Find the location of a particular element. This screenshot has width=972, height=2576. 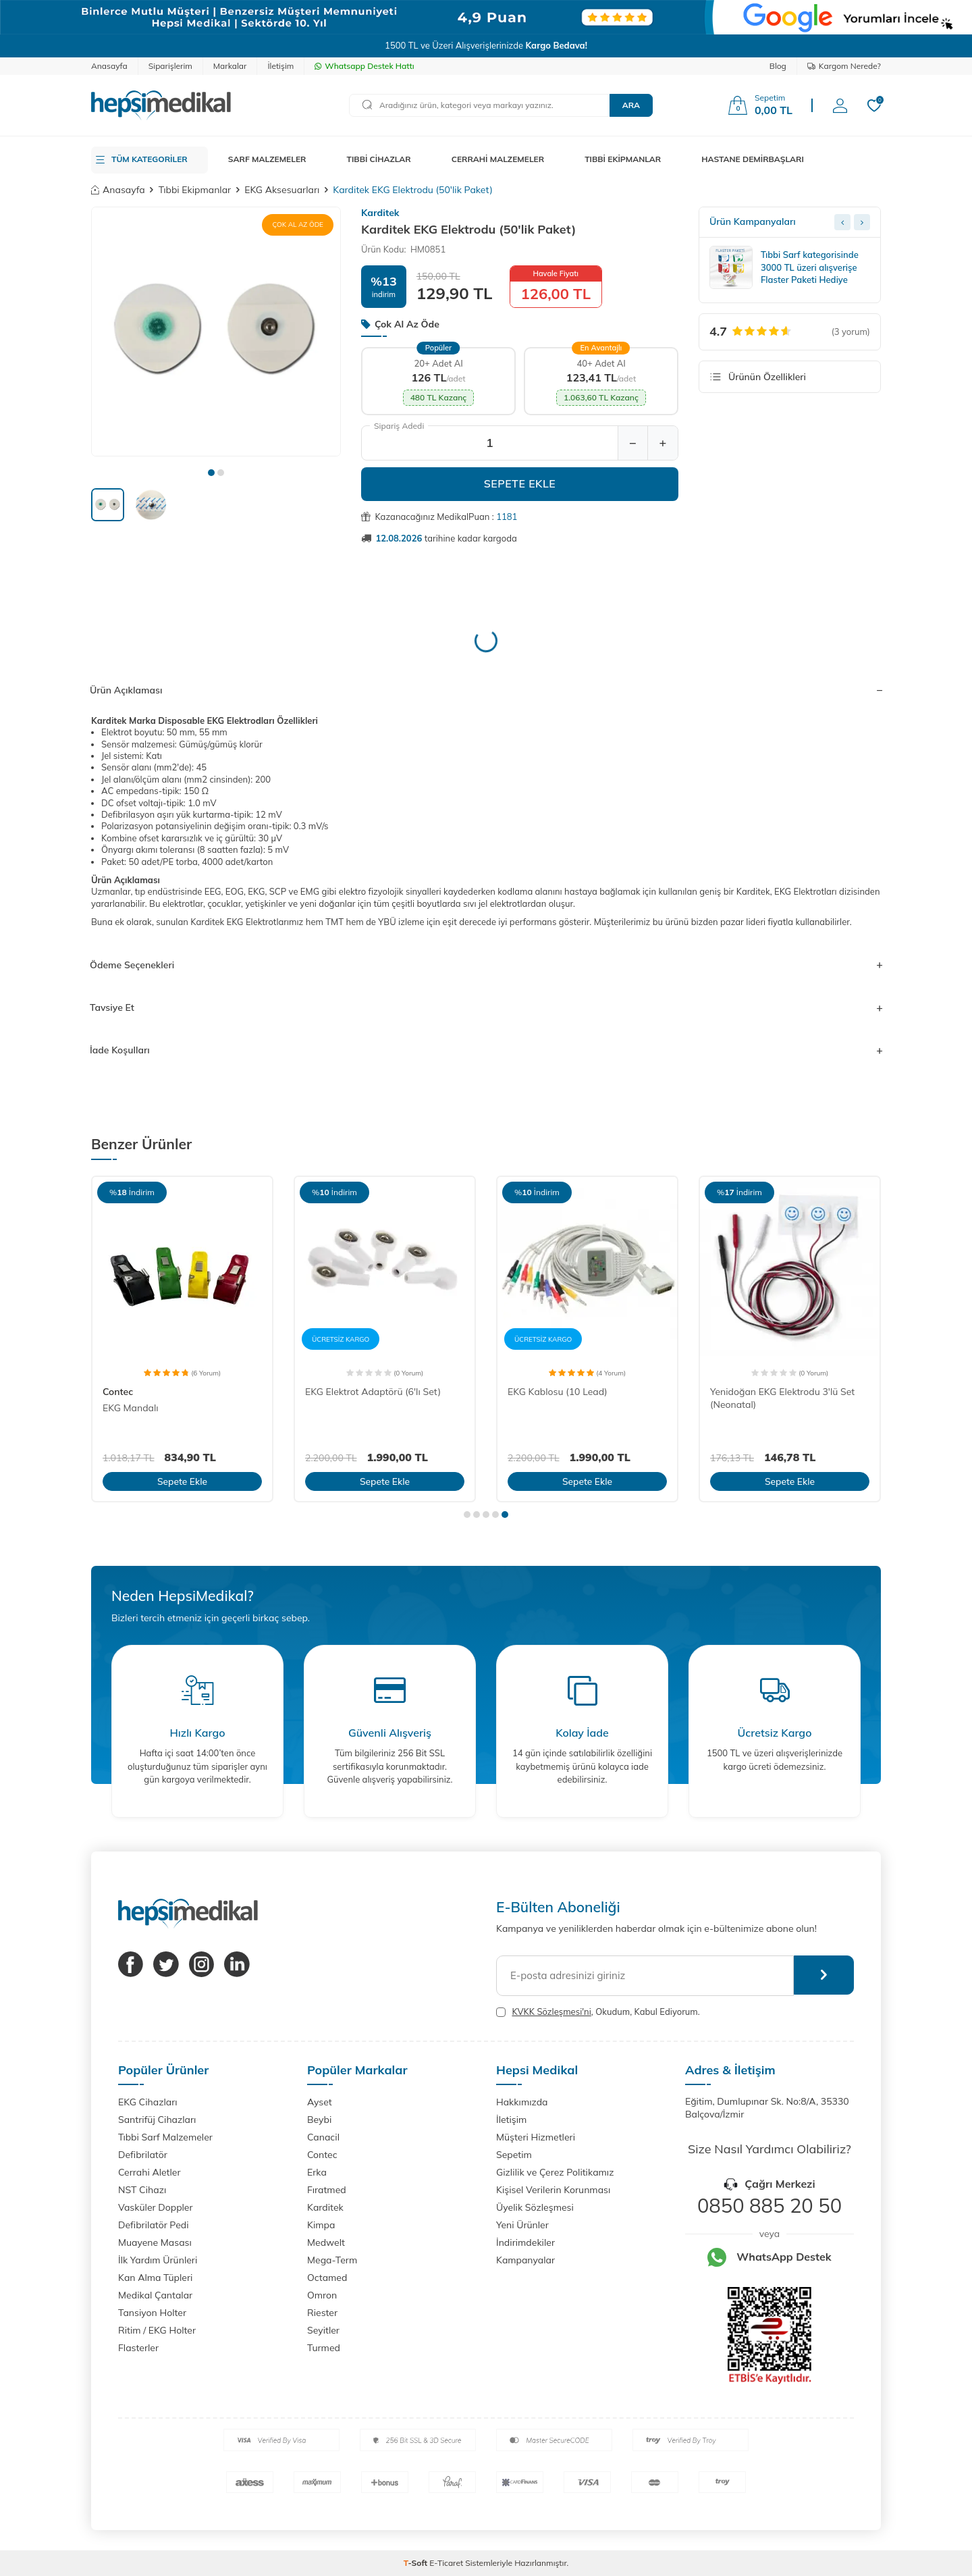

Tıbbi Ekipmanlar is located at coordinates (195, 190).